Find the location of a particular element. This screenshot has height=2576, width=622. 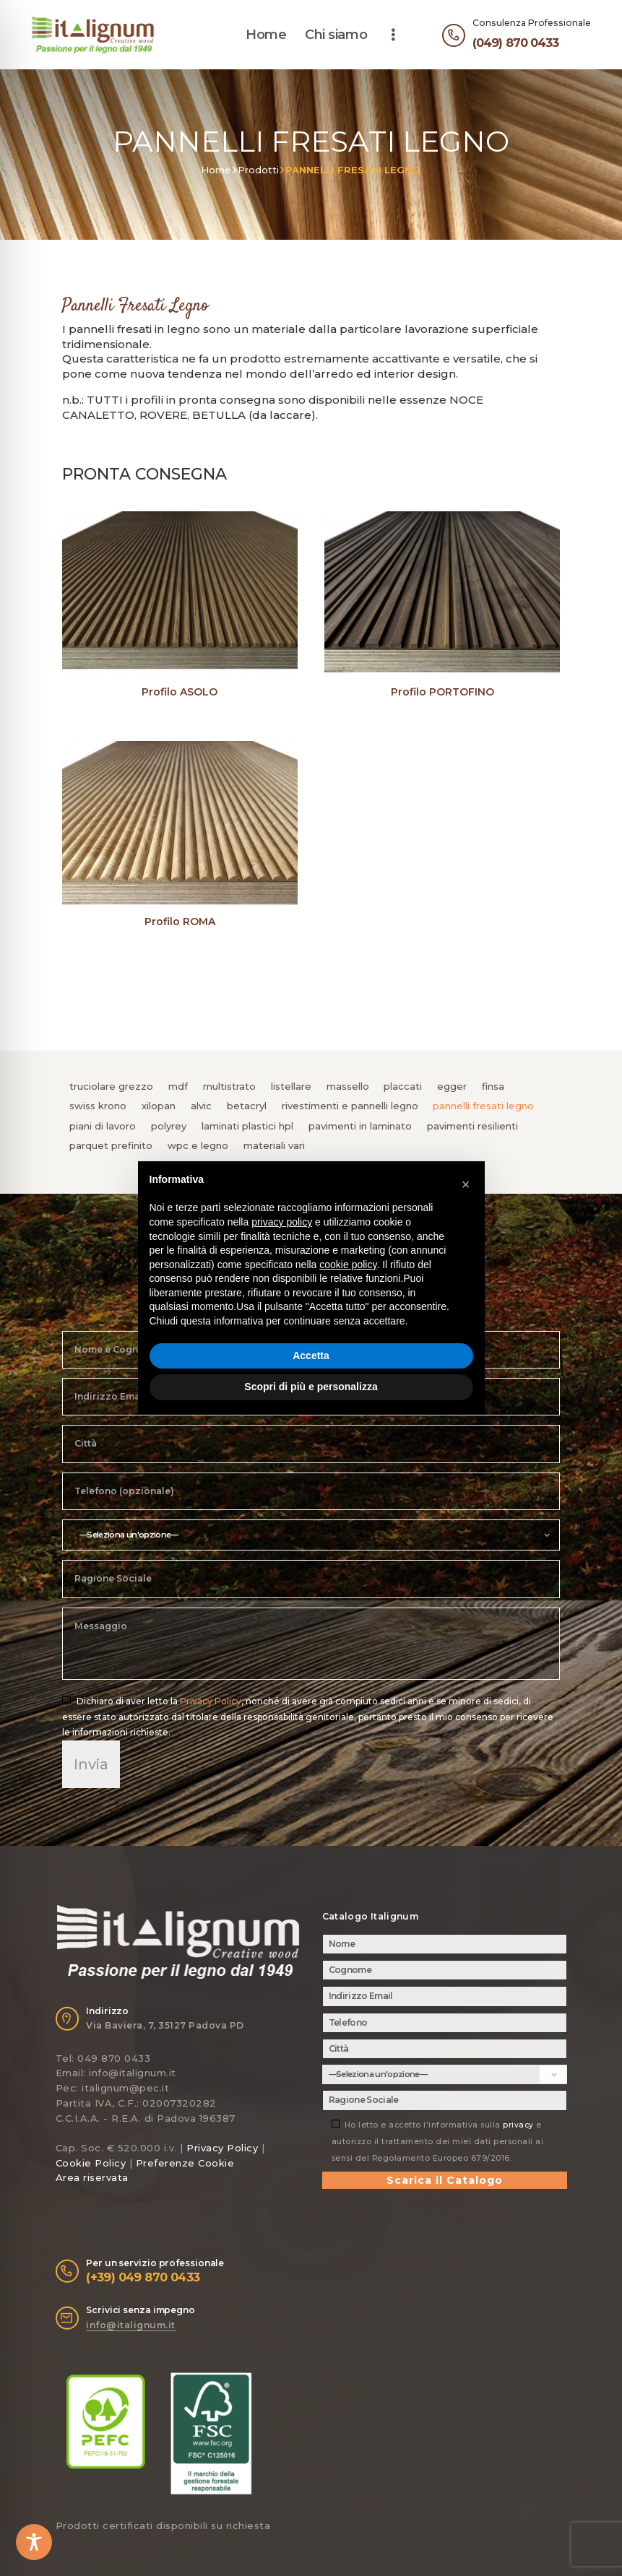

LISTELLARE is located at coordinates (291, 1086).